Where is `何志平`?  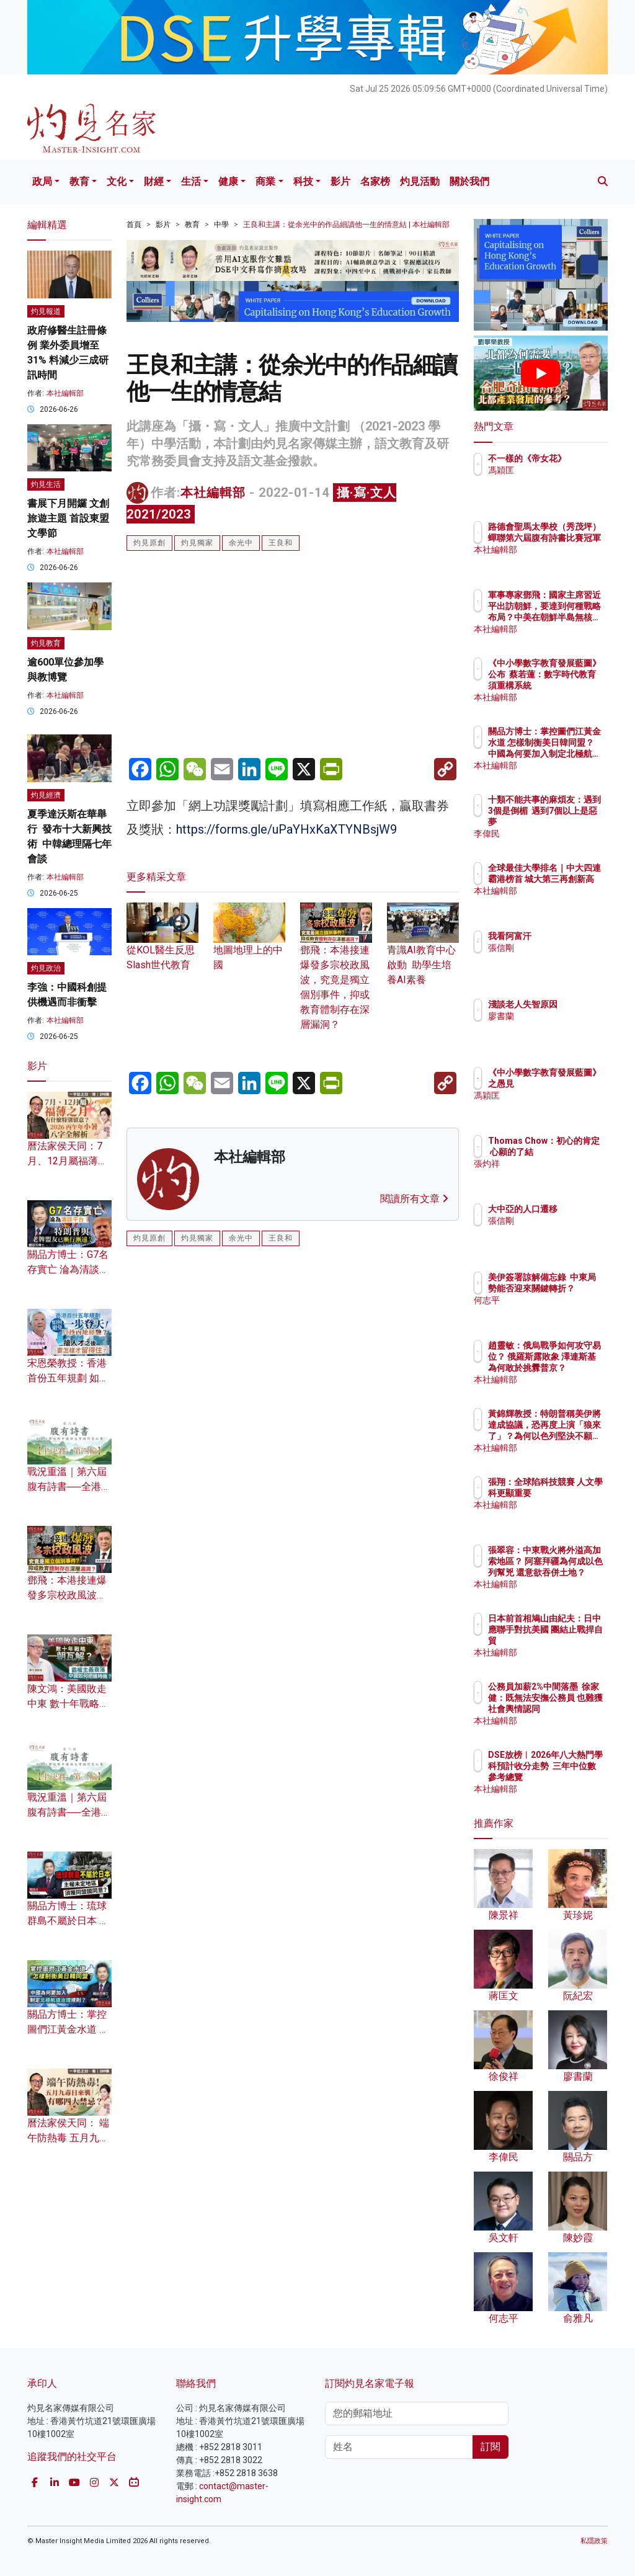
何志平 is located at coordinates (555, 1311).